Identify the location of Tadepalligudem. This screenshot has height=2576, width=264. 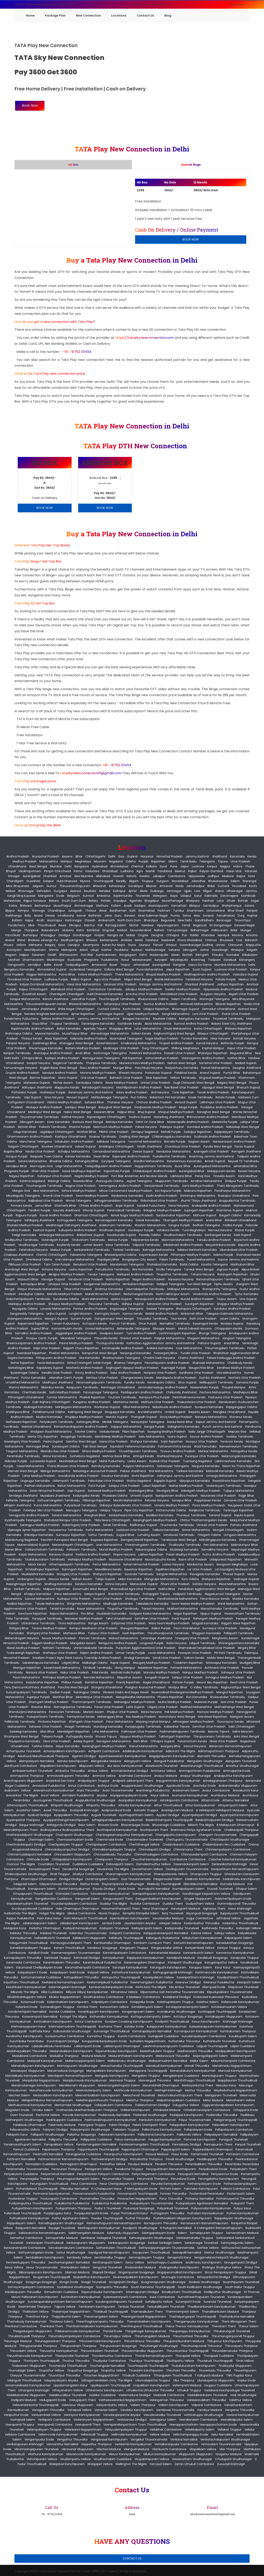
(77, 965).